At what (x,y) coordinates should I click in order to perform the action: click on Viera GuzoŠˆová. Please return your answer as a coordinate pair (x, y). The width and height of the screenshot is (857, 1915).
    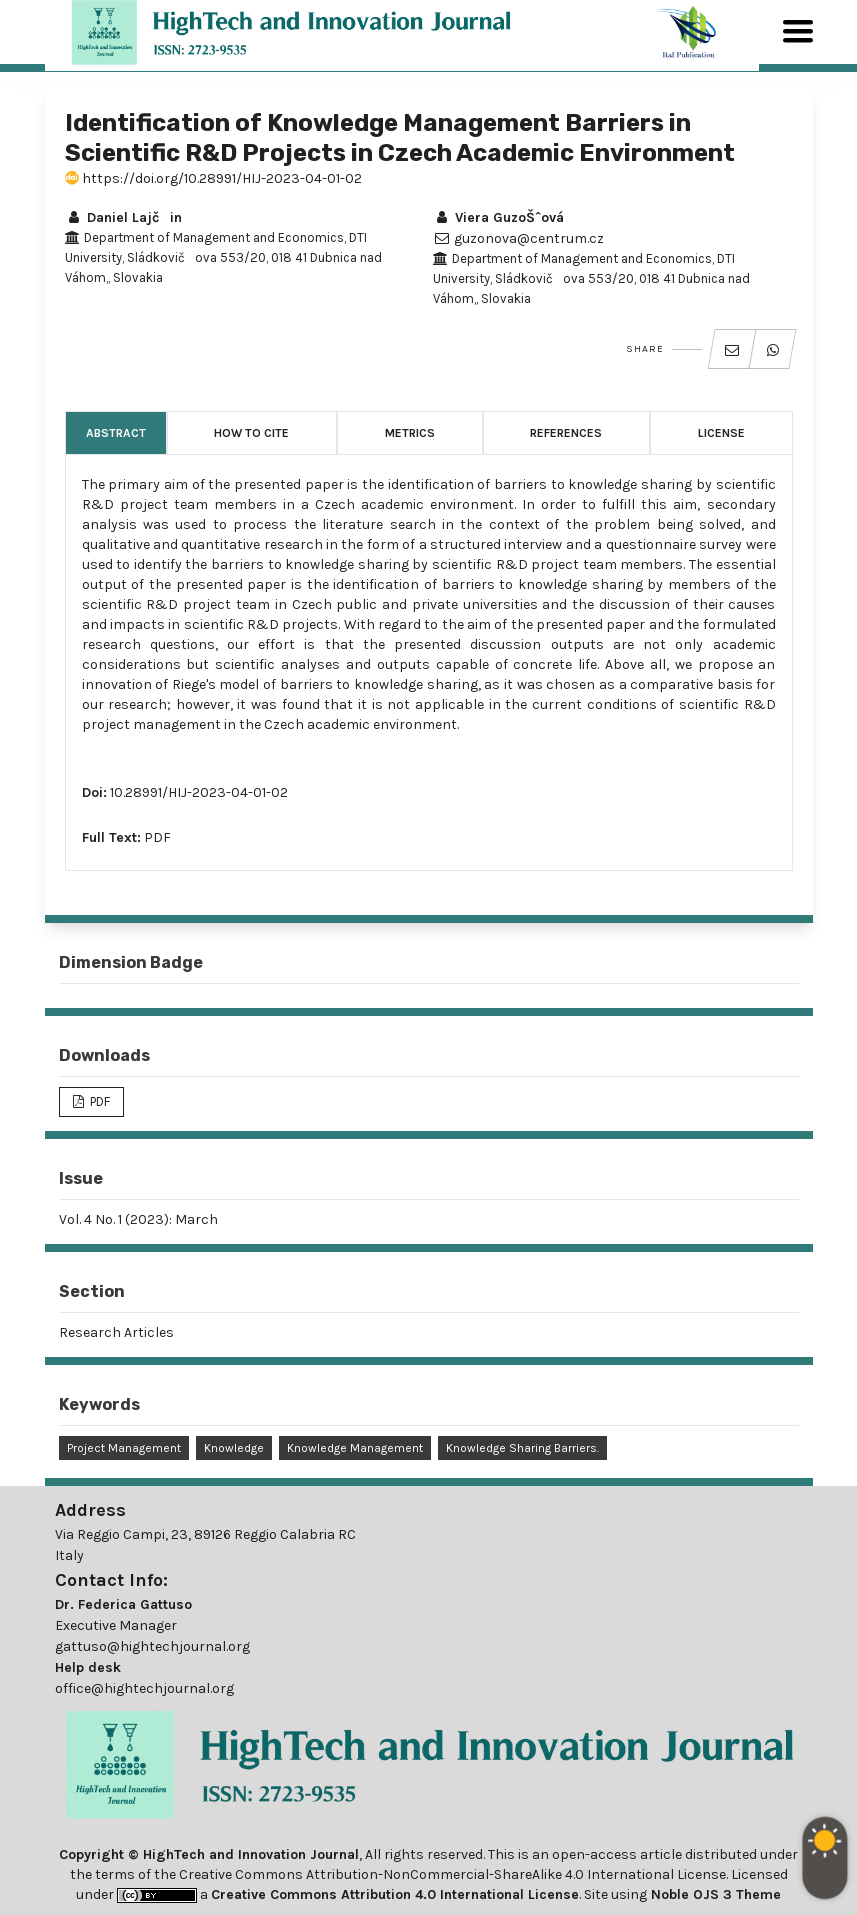
    Looking at the image, I should click on (498, 217).